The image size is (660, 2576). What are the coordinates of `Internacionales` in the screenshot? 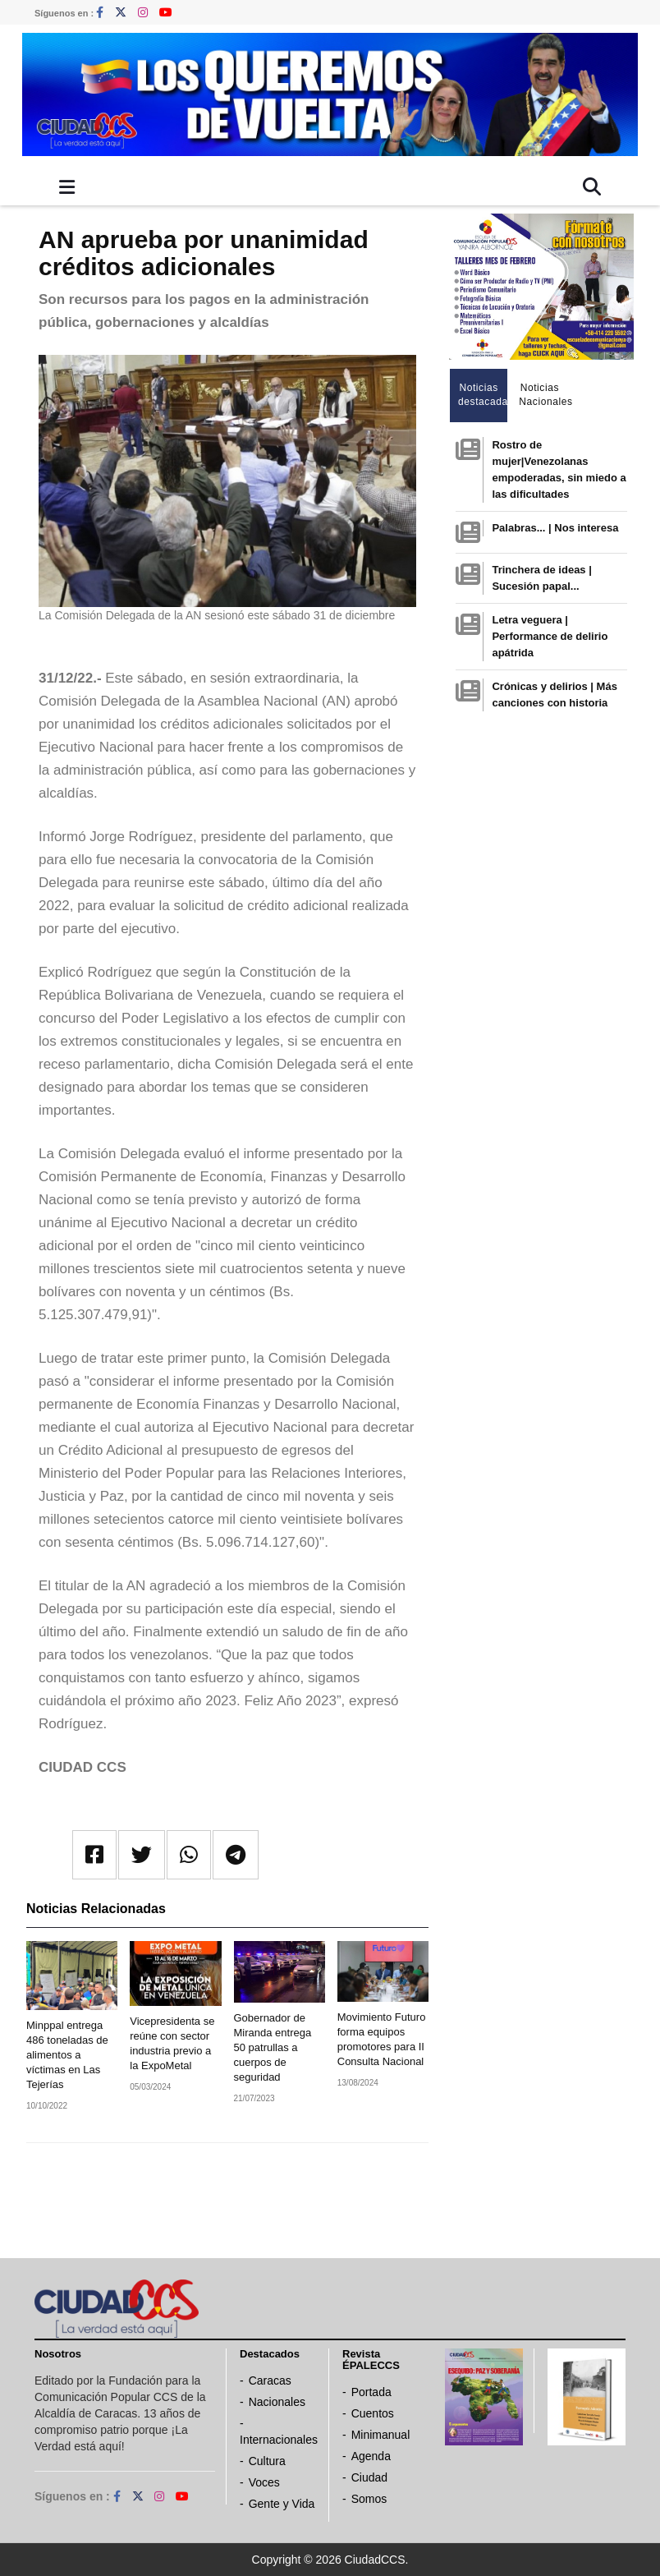 It's located at (279, 2439).